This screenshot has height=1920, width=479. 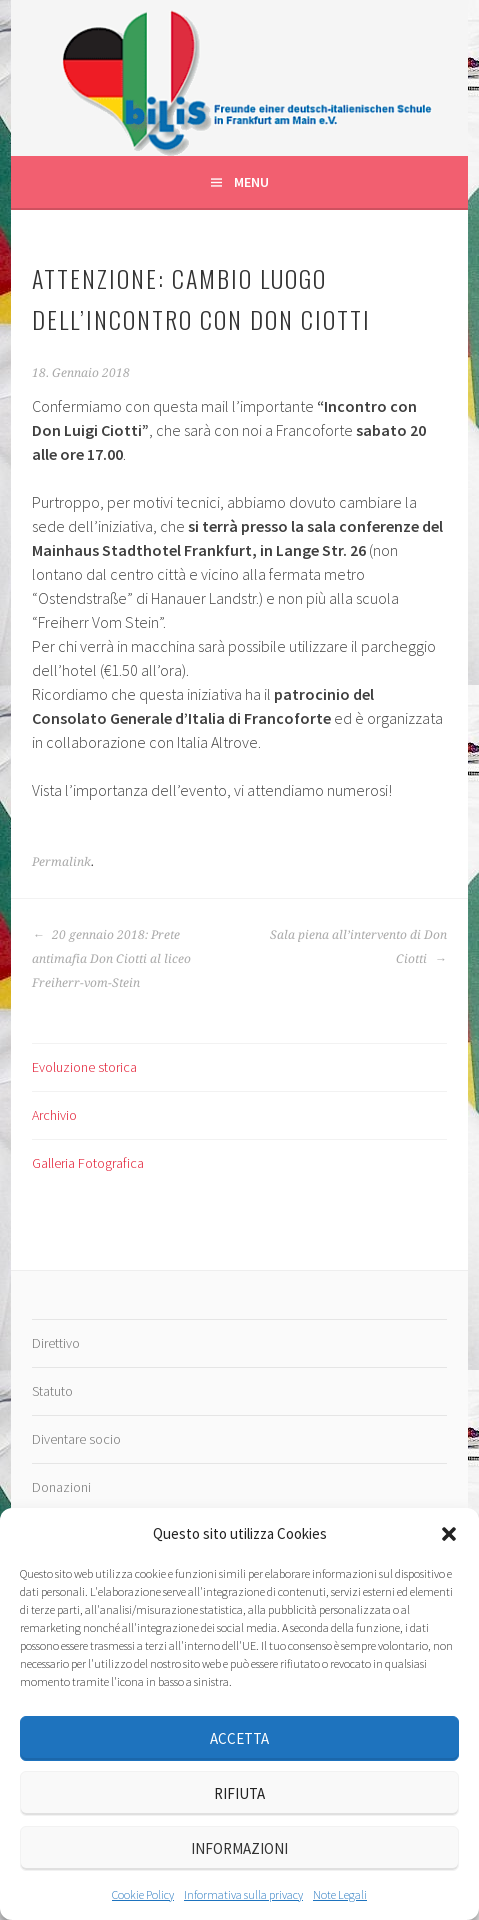 What do you see at coordinates (84, 1067) in the screenshot?
I see `Evoluzione storica` at bounding box center [84, 1067].